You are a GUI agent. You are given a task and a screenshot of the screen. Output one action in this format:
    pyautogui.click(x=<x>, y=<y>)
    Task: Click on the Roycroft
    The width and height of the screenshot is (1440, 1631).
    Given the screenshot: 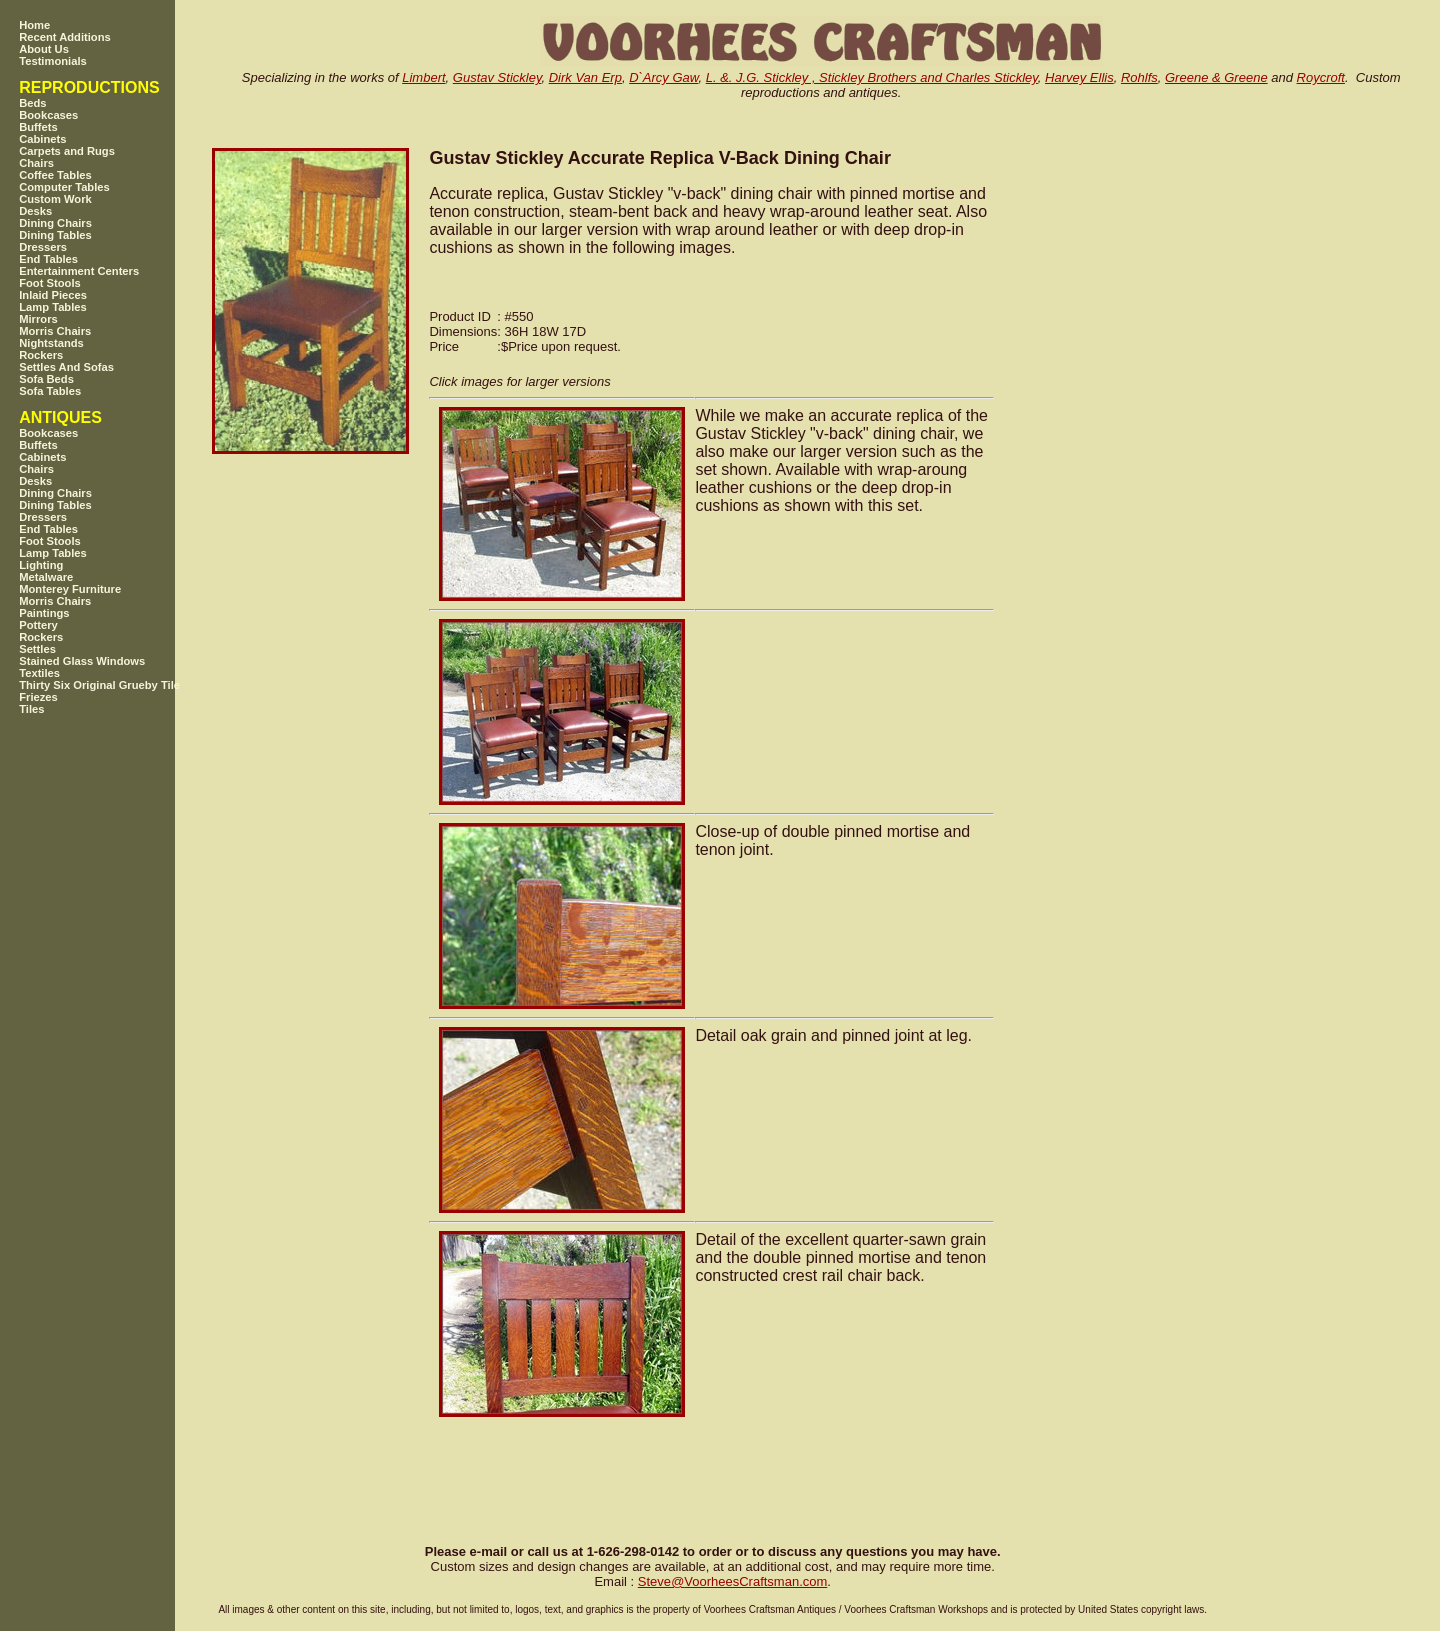 What is the action you would take?
    pyautogui.click(x=1321, y=77)
    